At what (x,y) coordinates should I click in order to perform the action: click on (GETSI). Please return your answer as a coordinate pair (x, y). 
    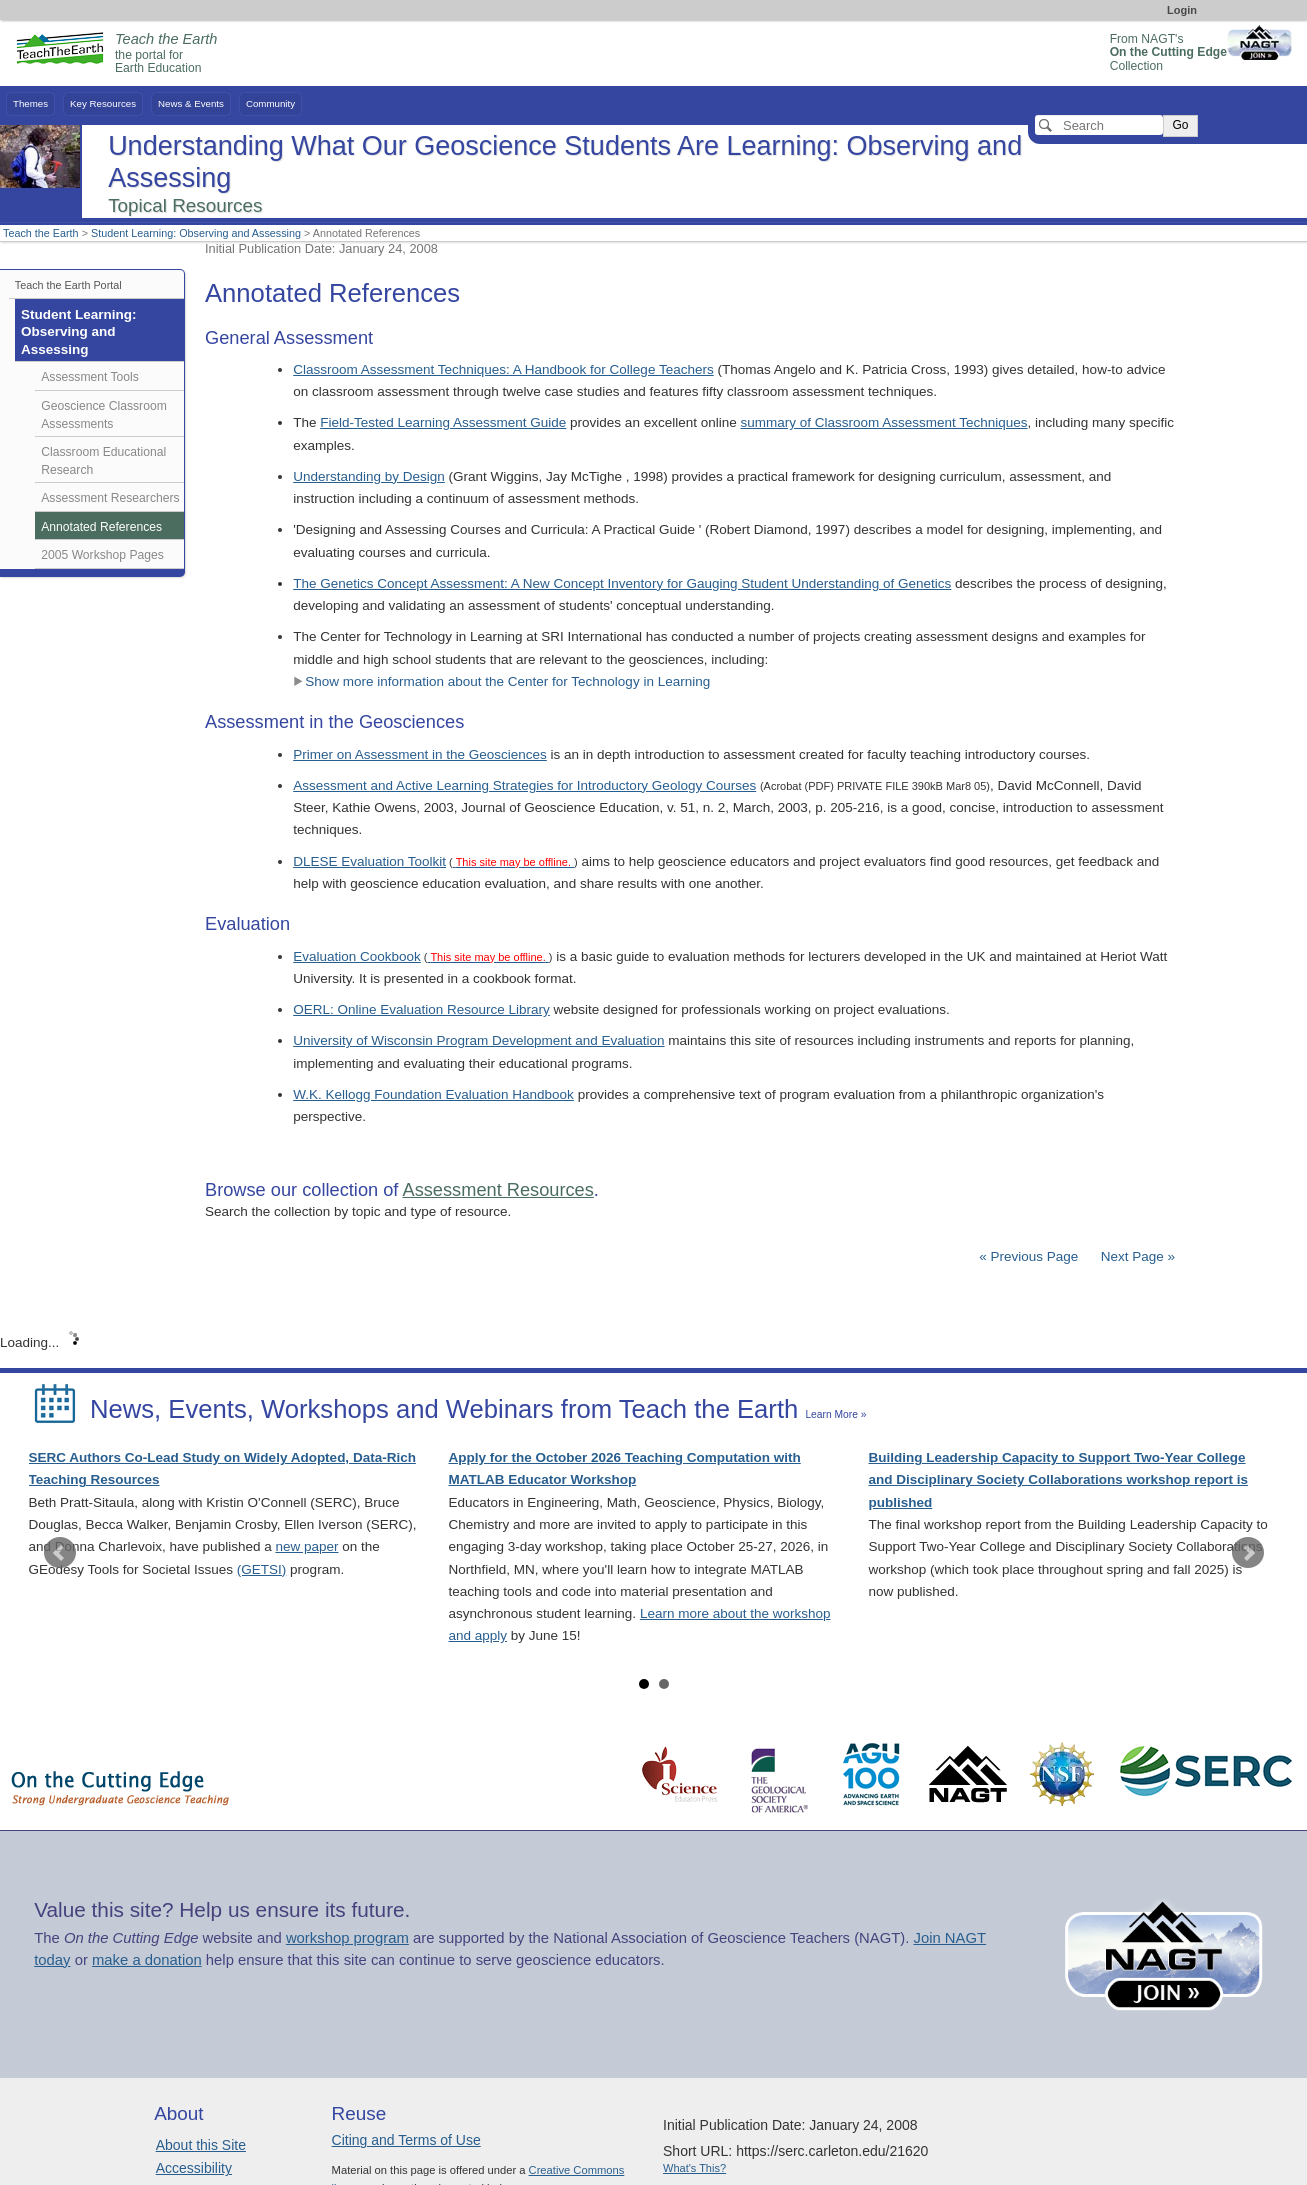
    Looking at the image, I should click on (262, 1569).